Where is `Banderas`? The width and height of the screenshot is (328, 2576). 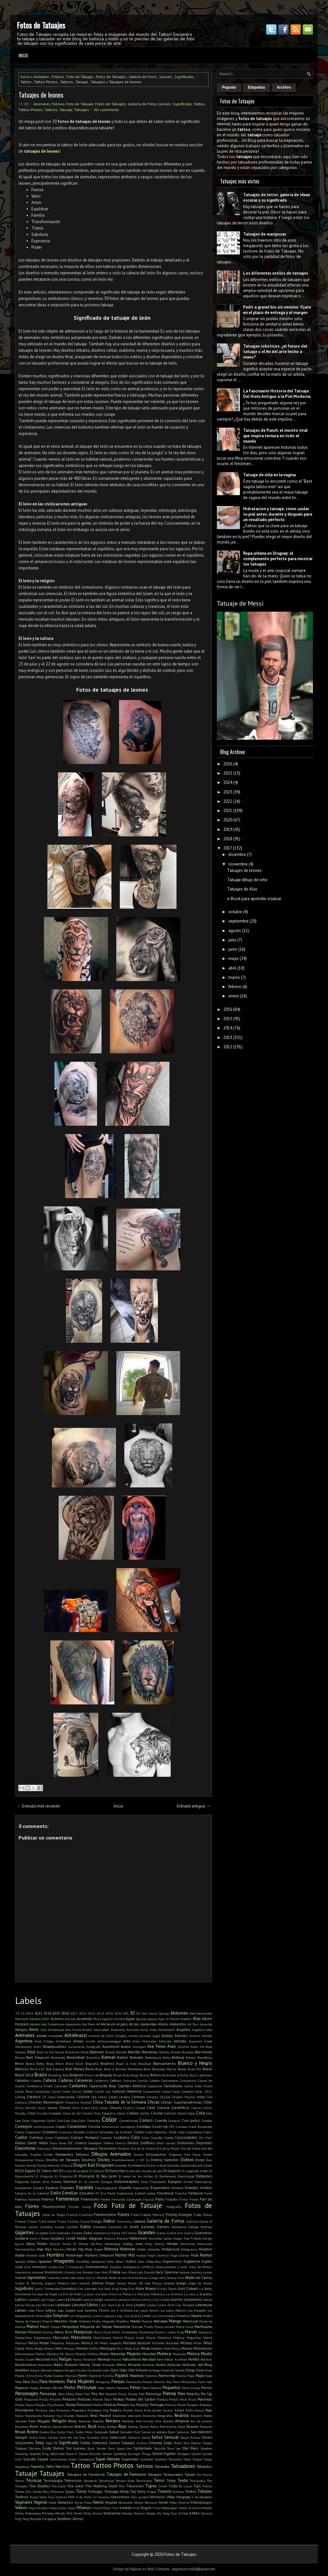 Banderas is located at coordinates (150, 2051).